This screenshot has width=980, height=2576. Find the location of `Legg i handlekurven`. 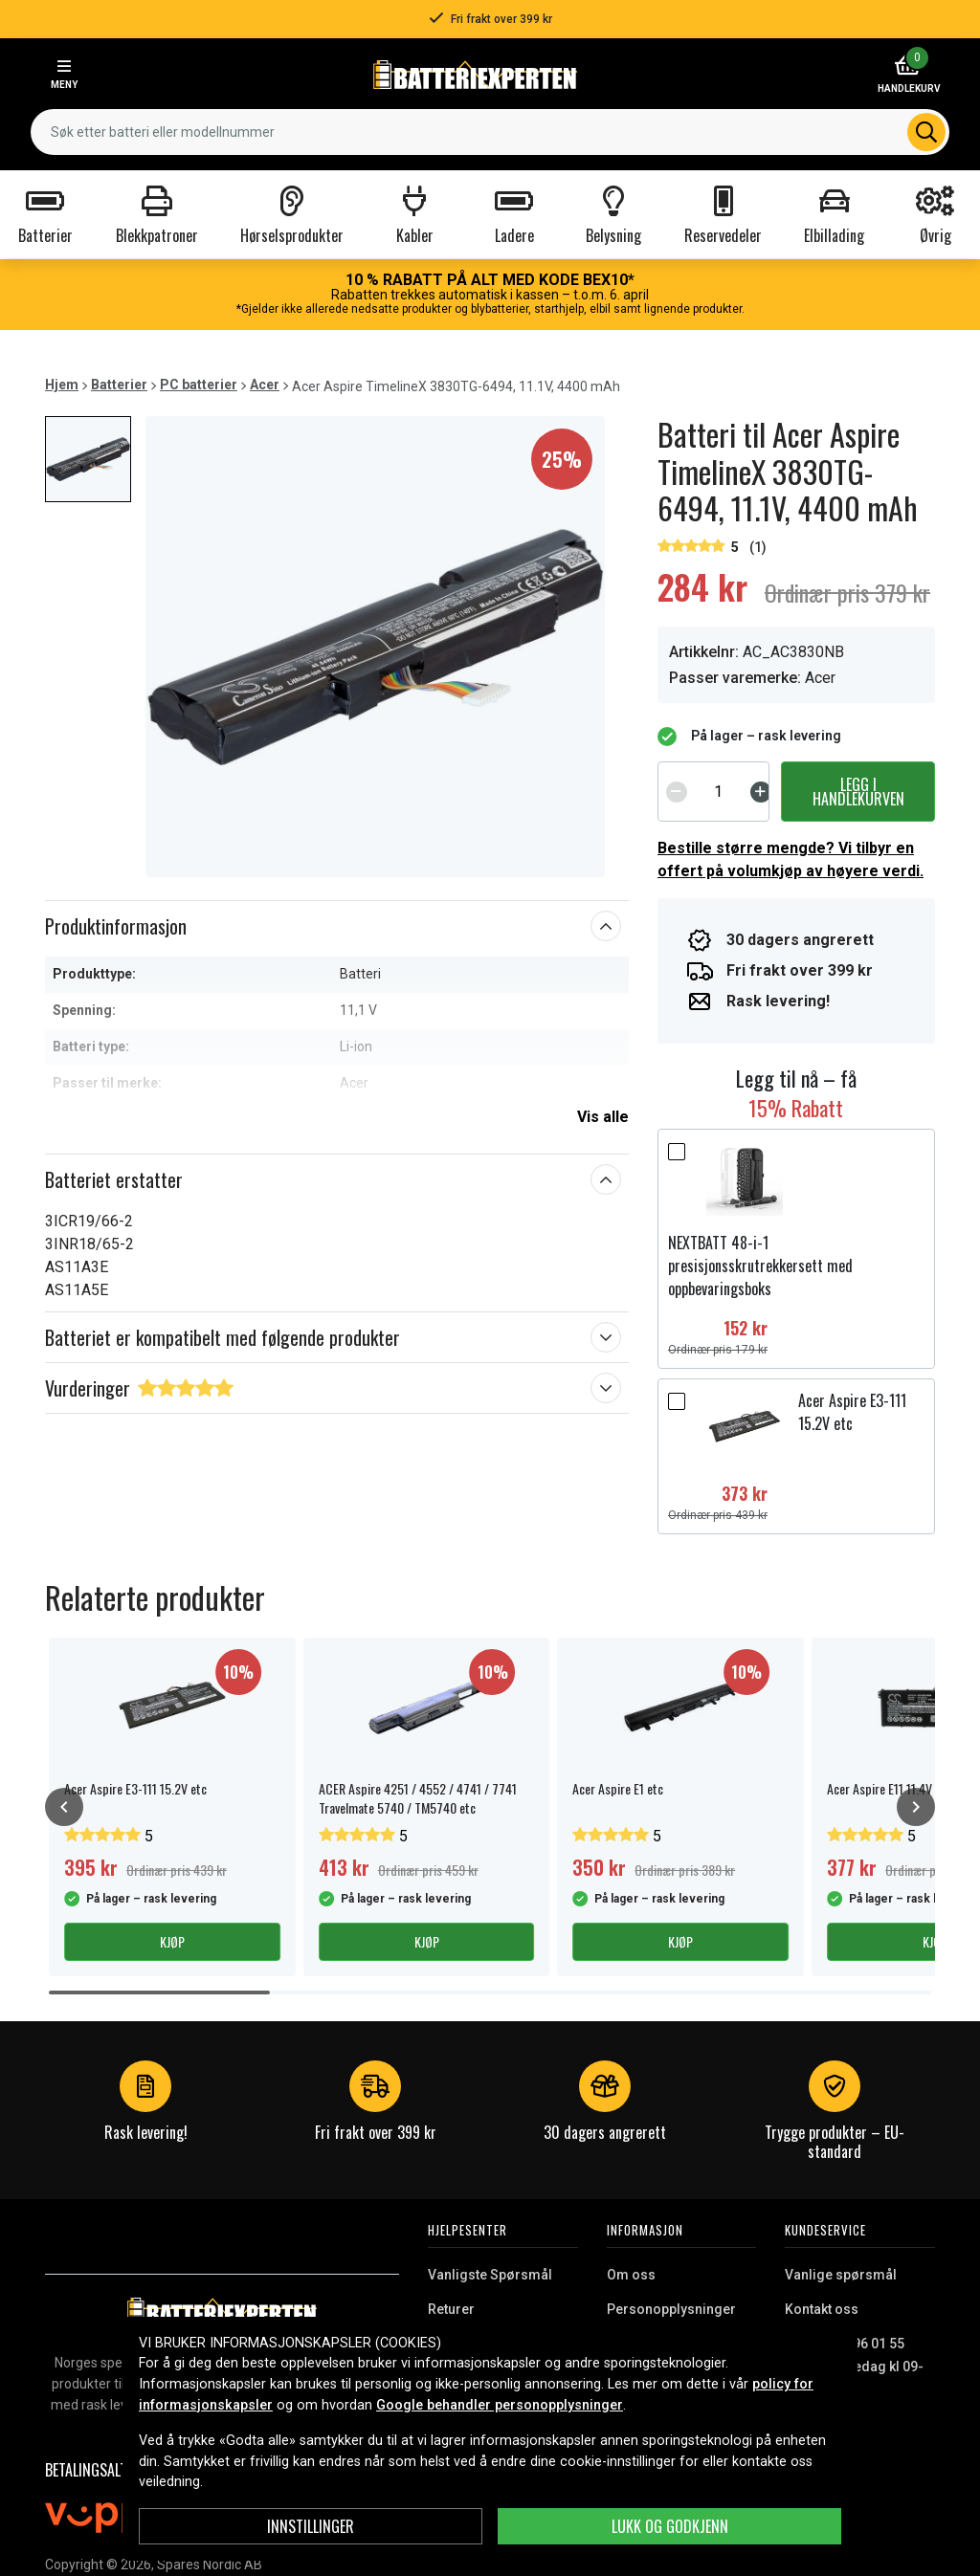

Legg i handlekurven is located at coordinates (858, 791).